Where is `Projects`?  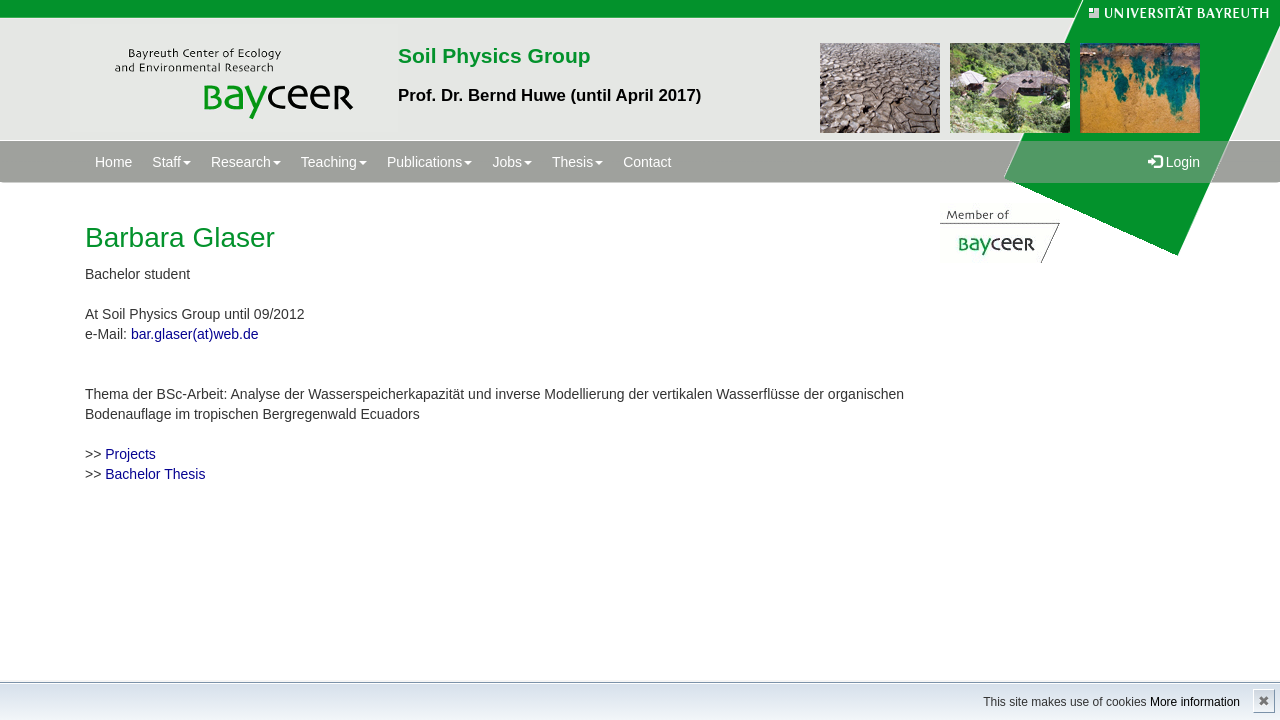 Projects is located at coordinates (130, 454).